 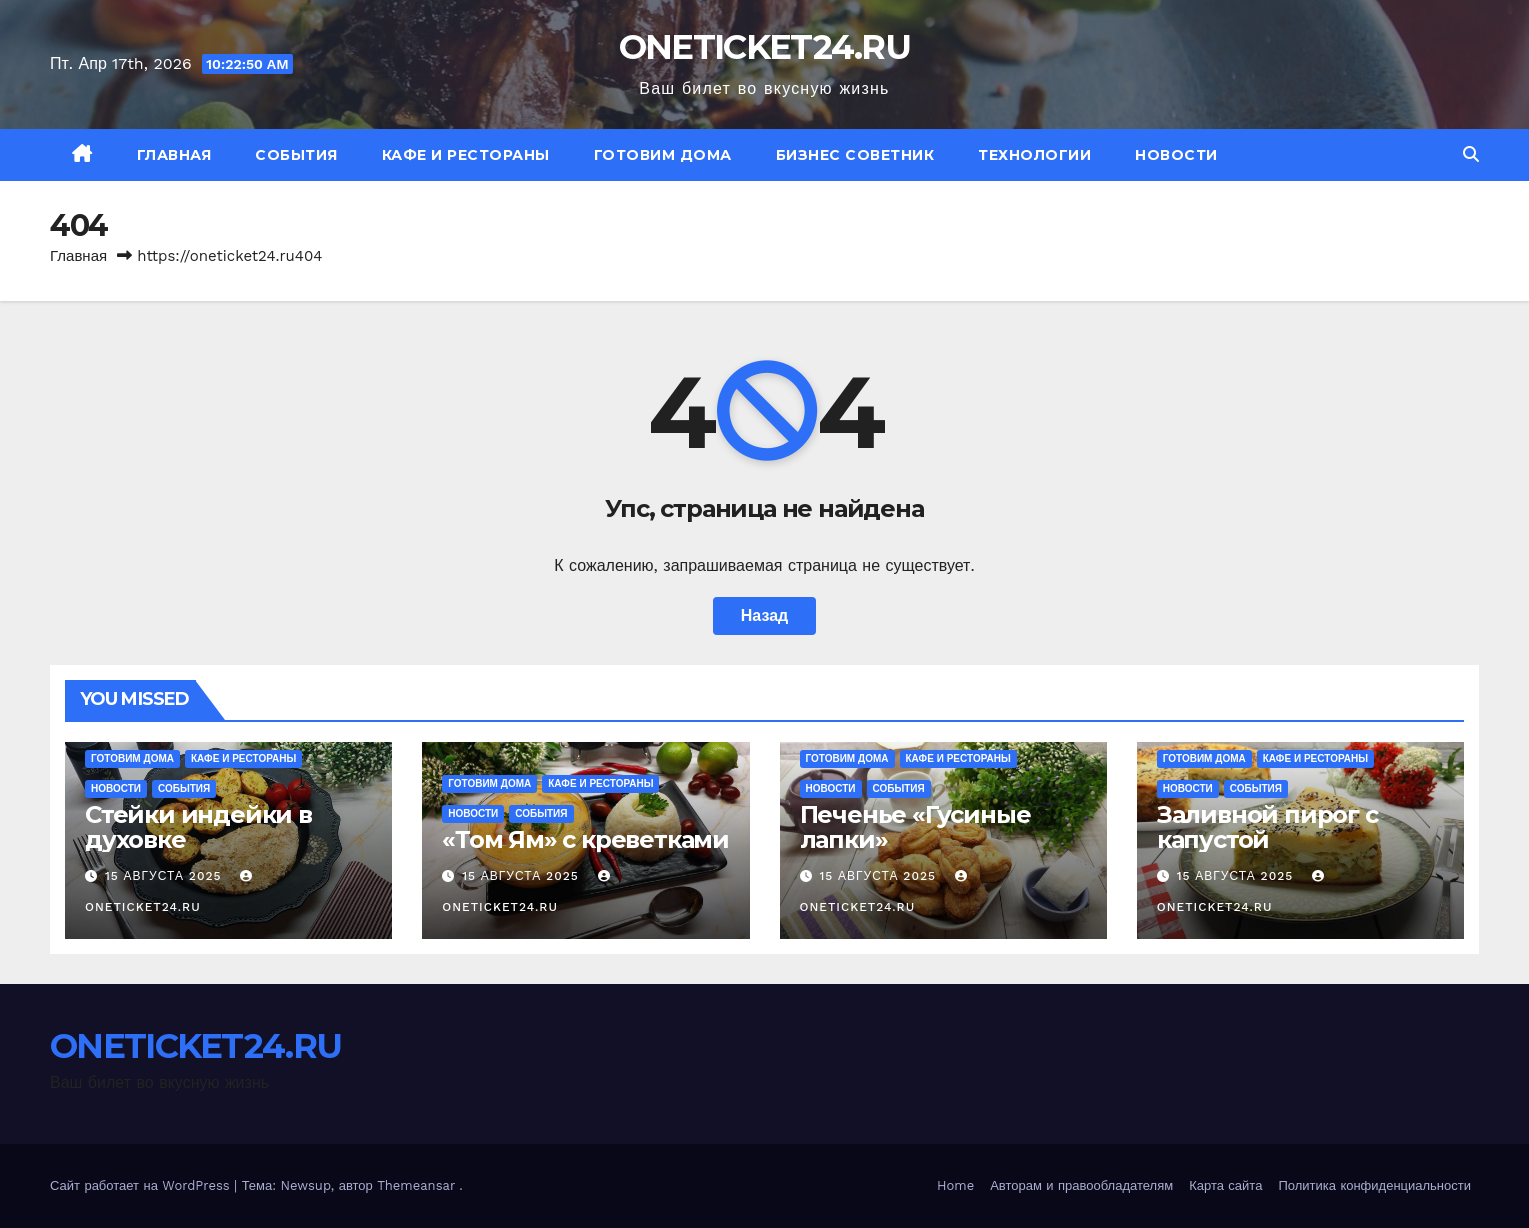 What do you see at coordinates (174, 155) in the screenshot?
I see `Главная` at bounding box center [174, 155].